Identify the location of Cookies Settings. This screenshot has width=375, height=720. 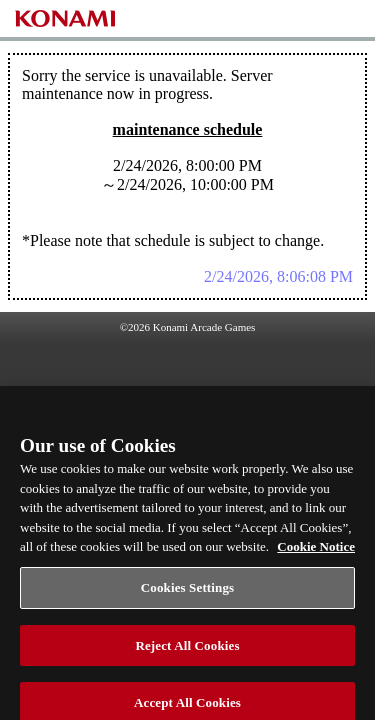
(187, 597).